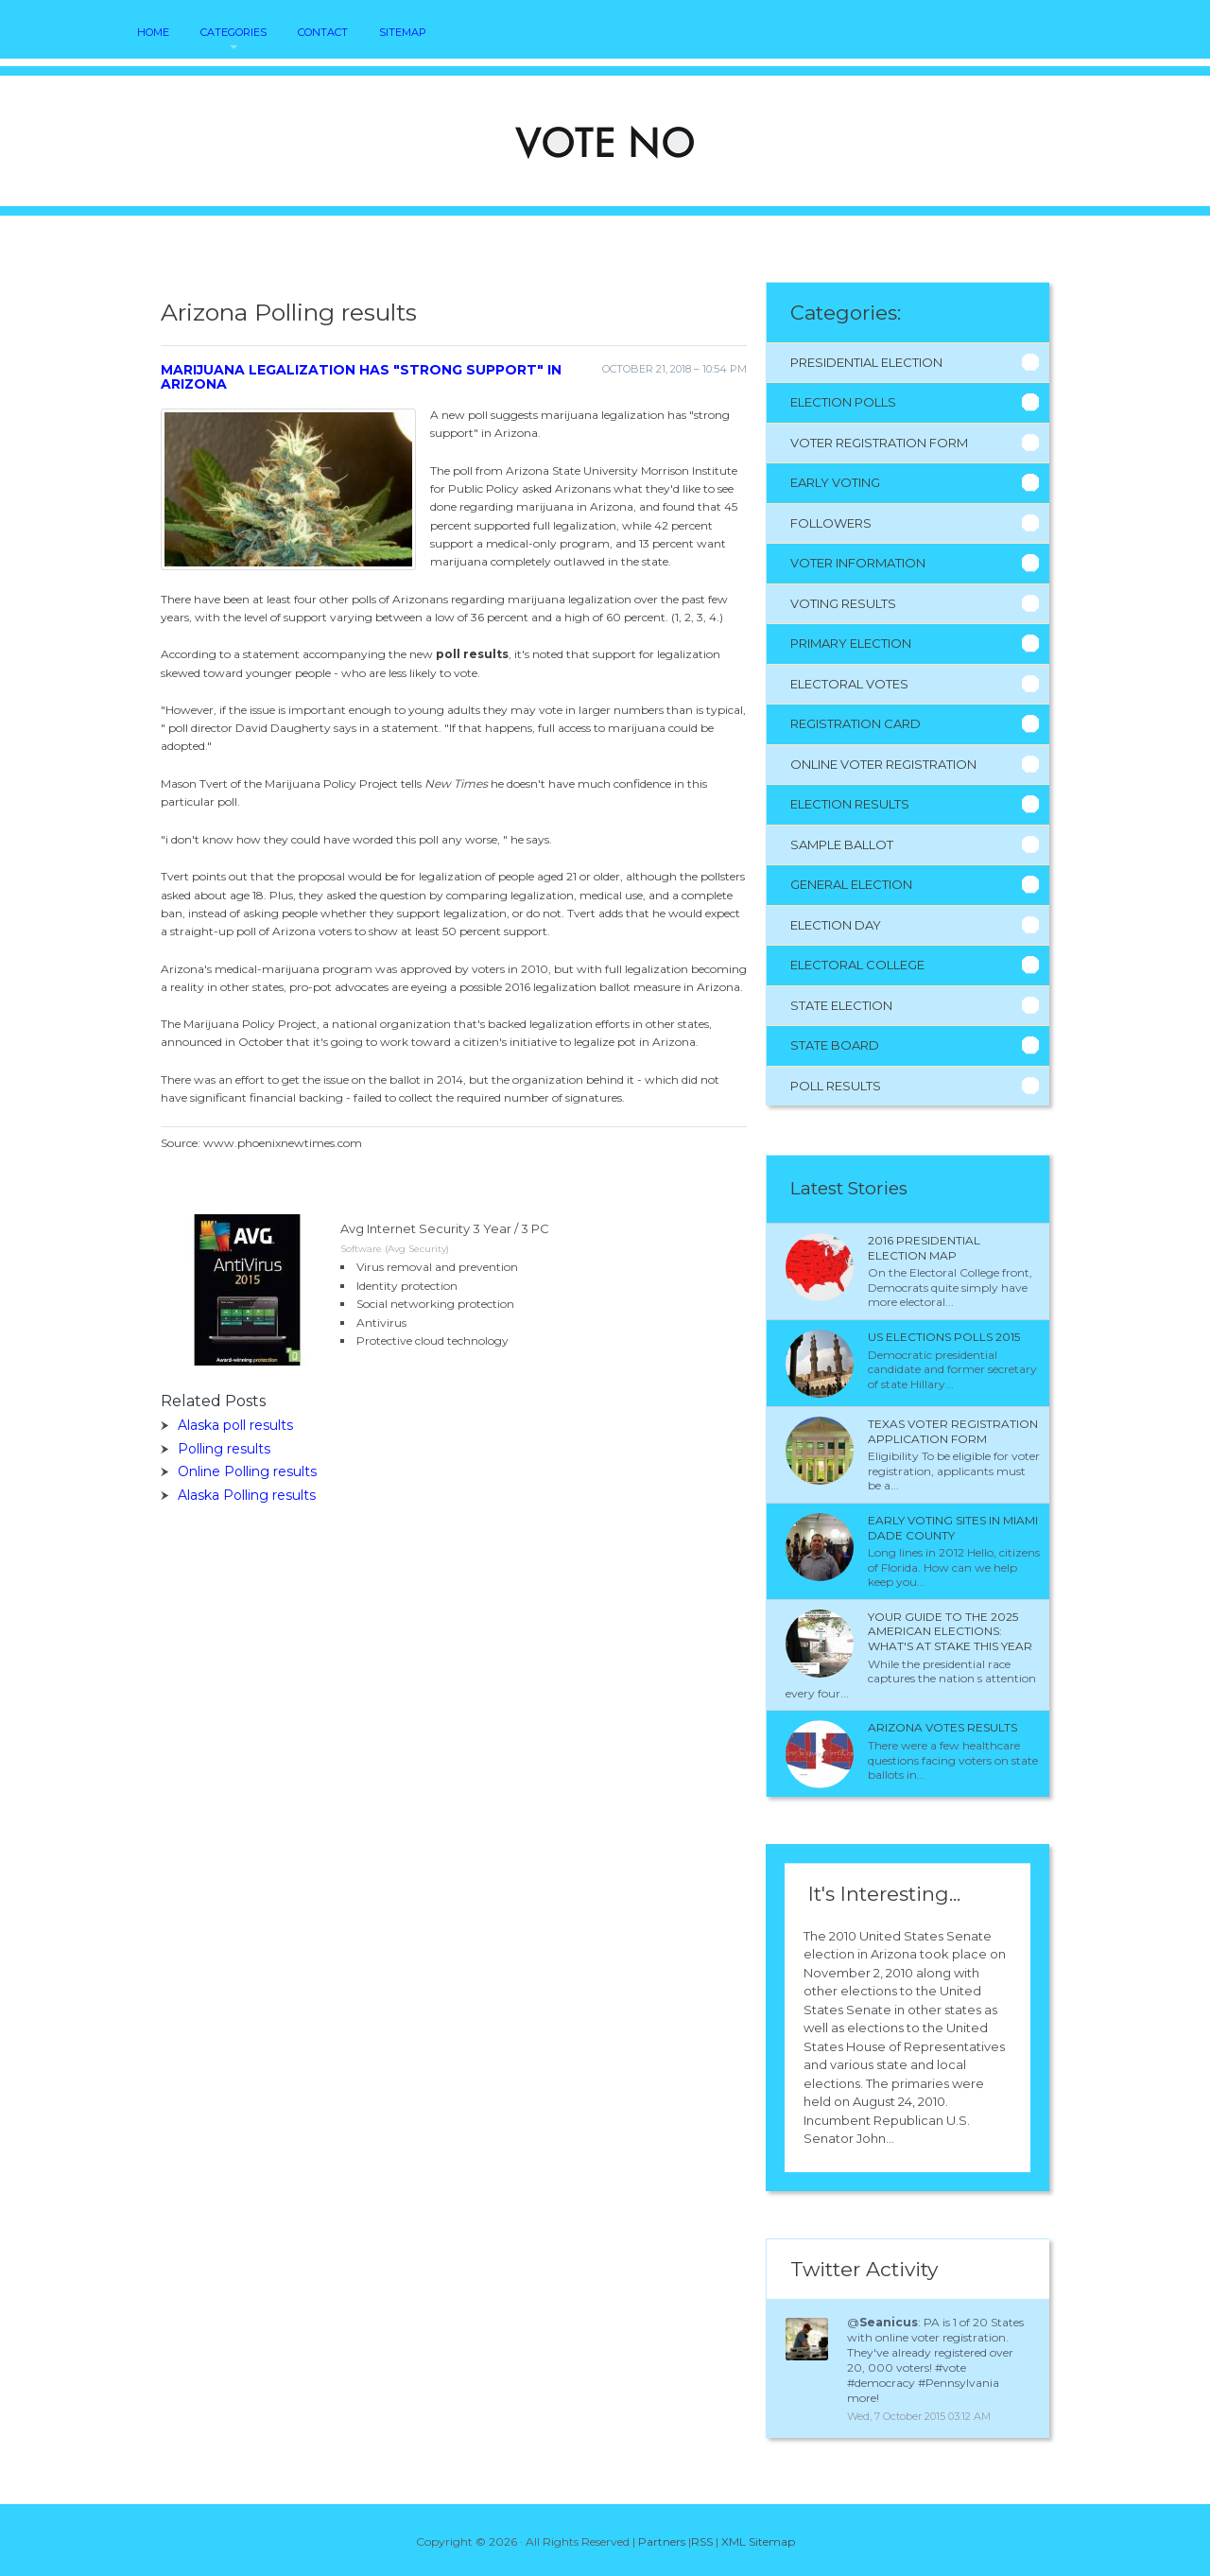  I want to click on Followers, so click(831, 523).